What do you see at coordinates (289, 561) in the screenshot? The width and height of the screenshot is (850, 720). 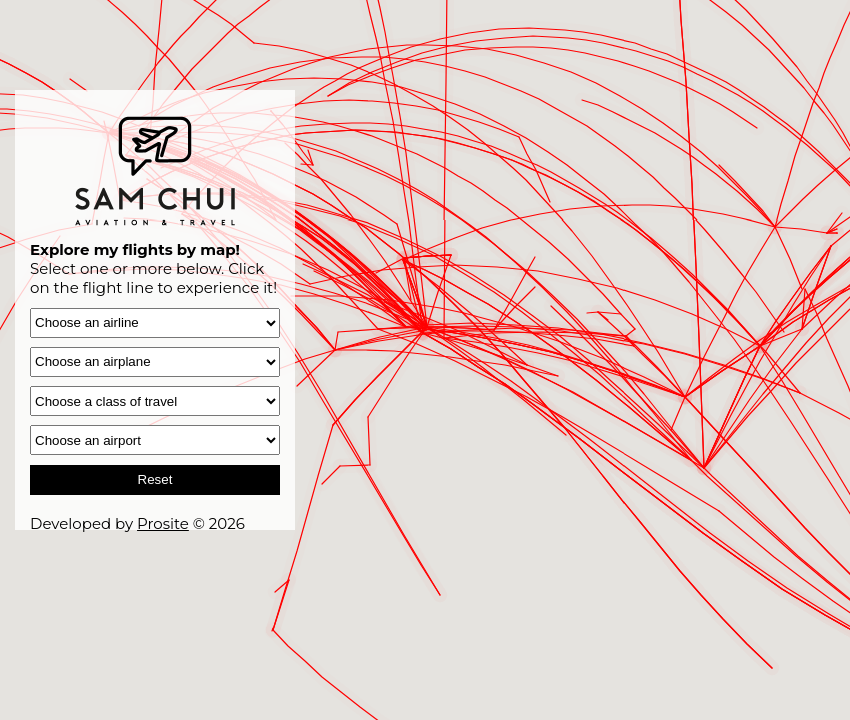 I see `[button]` at bounding box center [289, 561].